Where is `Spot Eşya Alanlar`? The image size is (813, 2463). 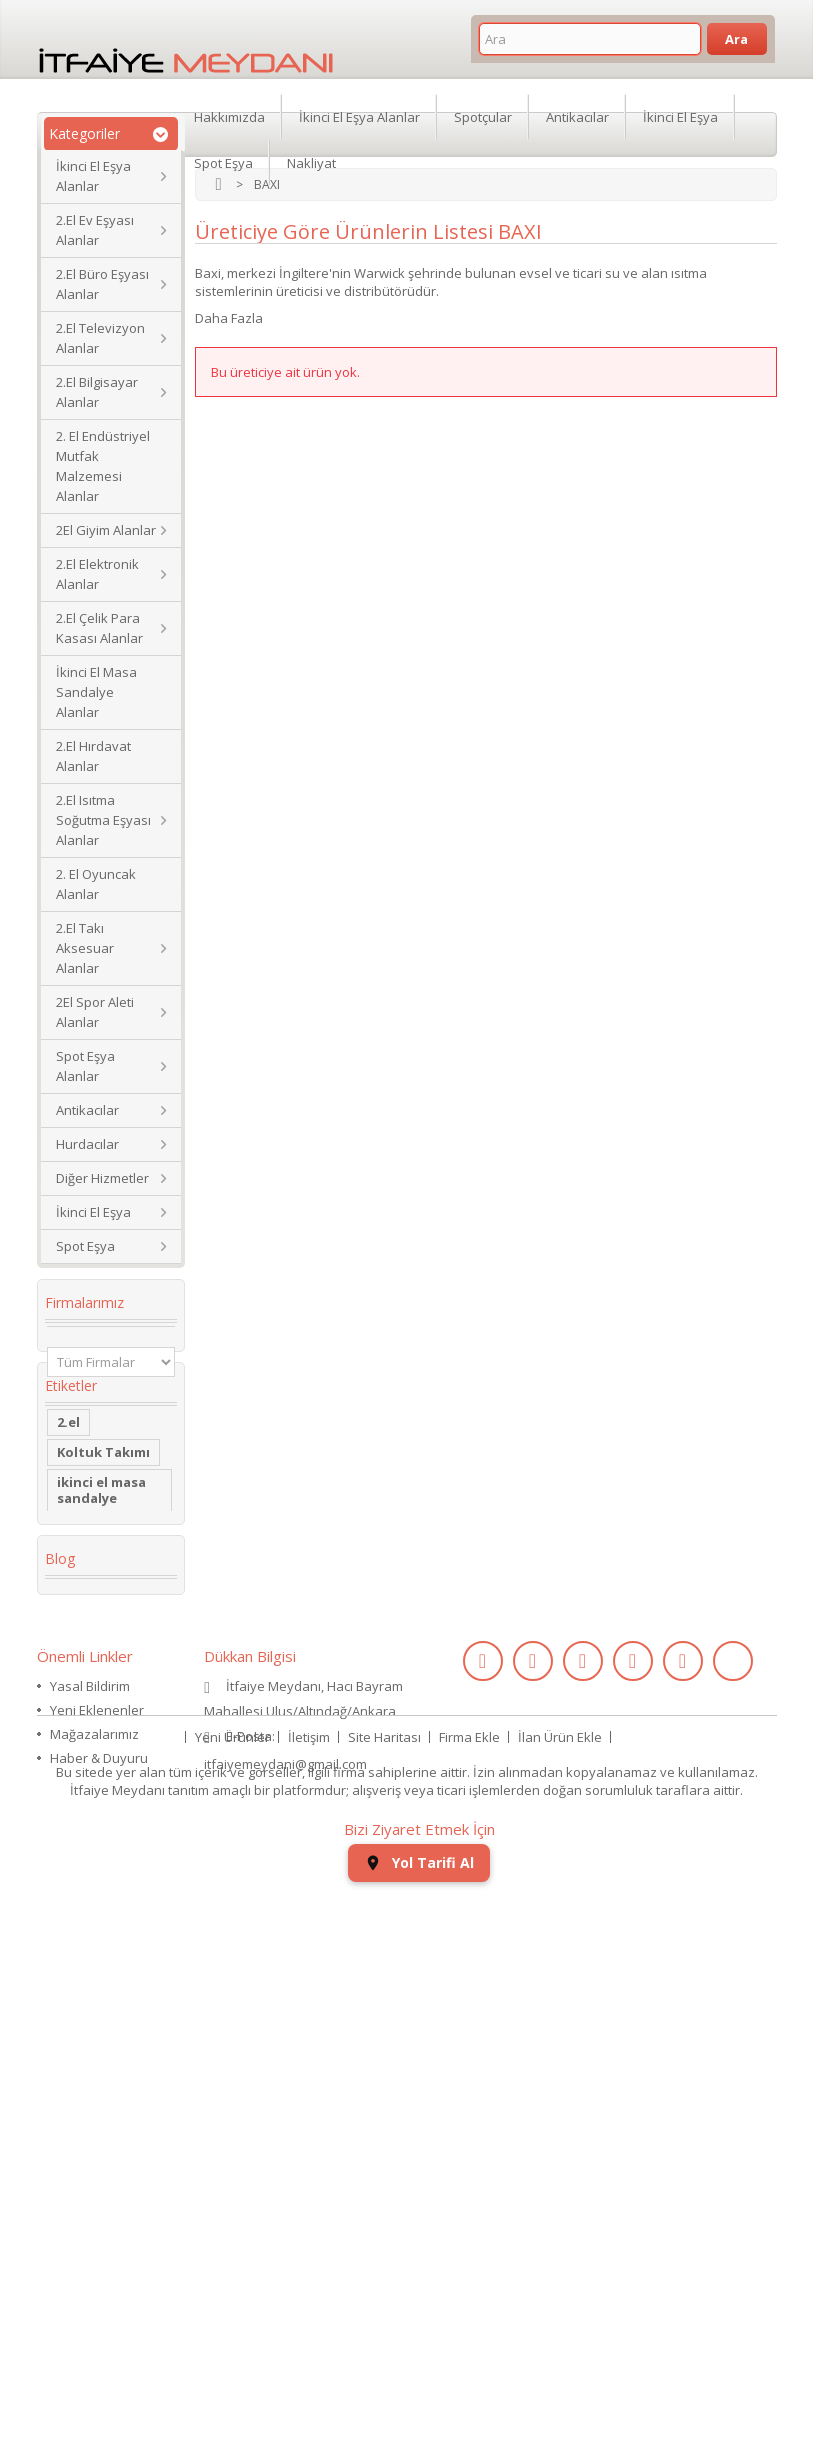
Spot Eşya Alanlar is located at coordinates (85, 1066).